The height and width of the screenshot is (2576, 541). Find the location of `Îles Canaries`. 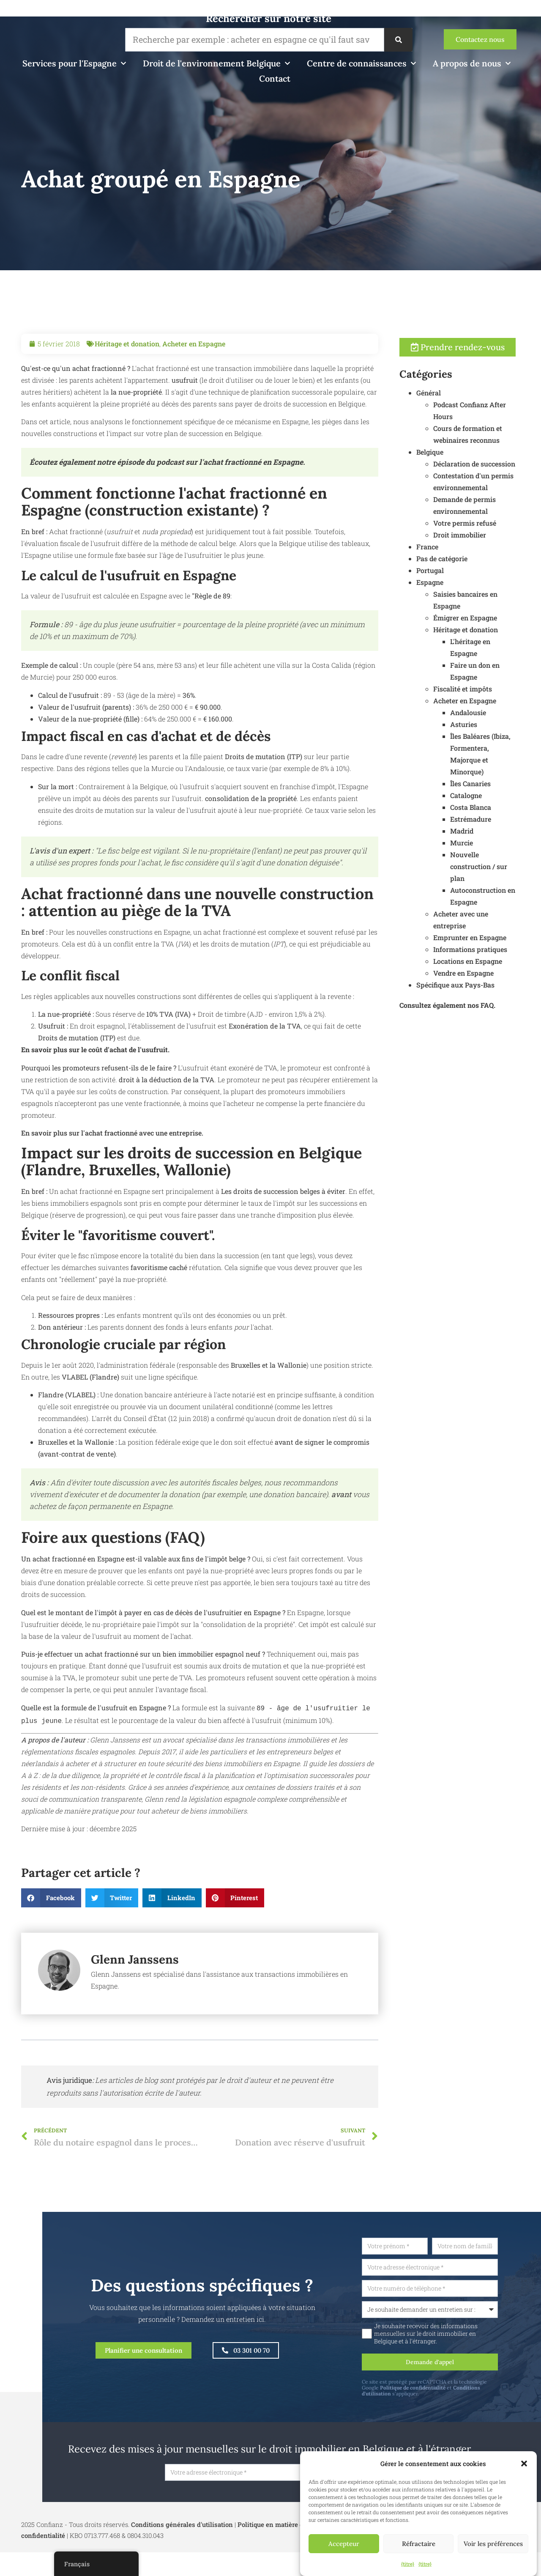

Îles Canaries is located at coordinates (509, 795).